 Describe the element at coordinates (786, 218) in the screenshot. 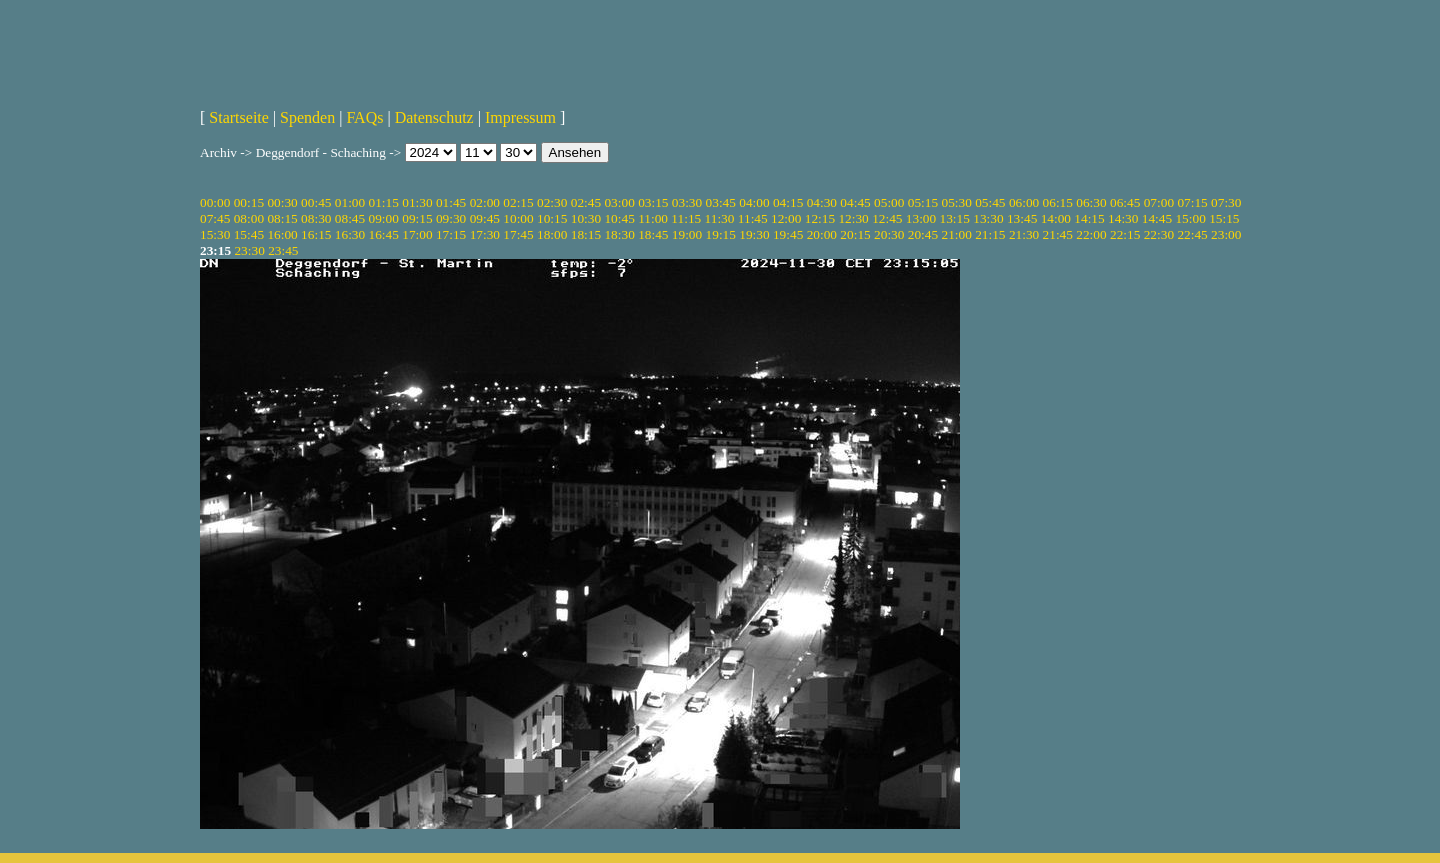

I see `12:00` at that location.